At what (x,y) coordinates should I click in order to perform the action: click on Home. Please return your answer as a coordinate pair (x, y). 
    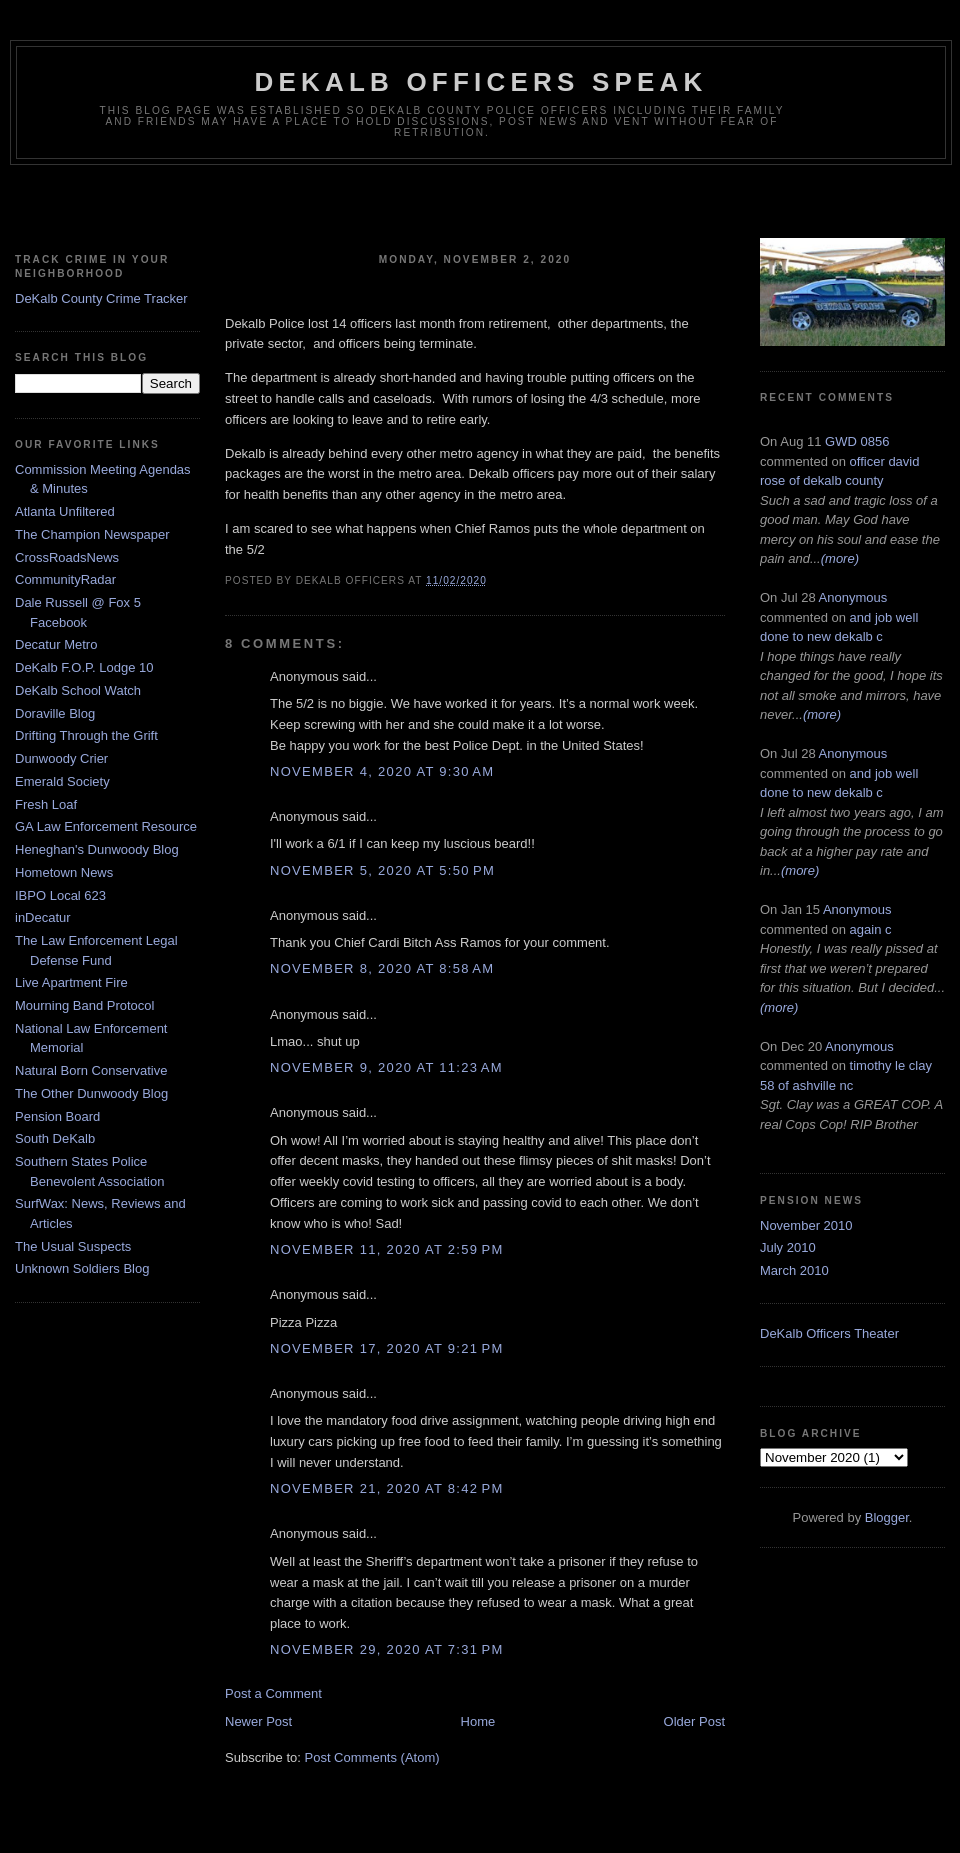
    Looking at the image, I should click on (478, 1721).